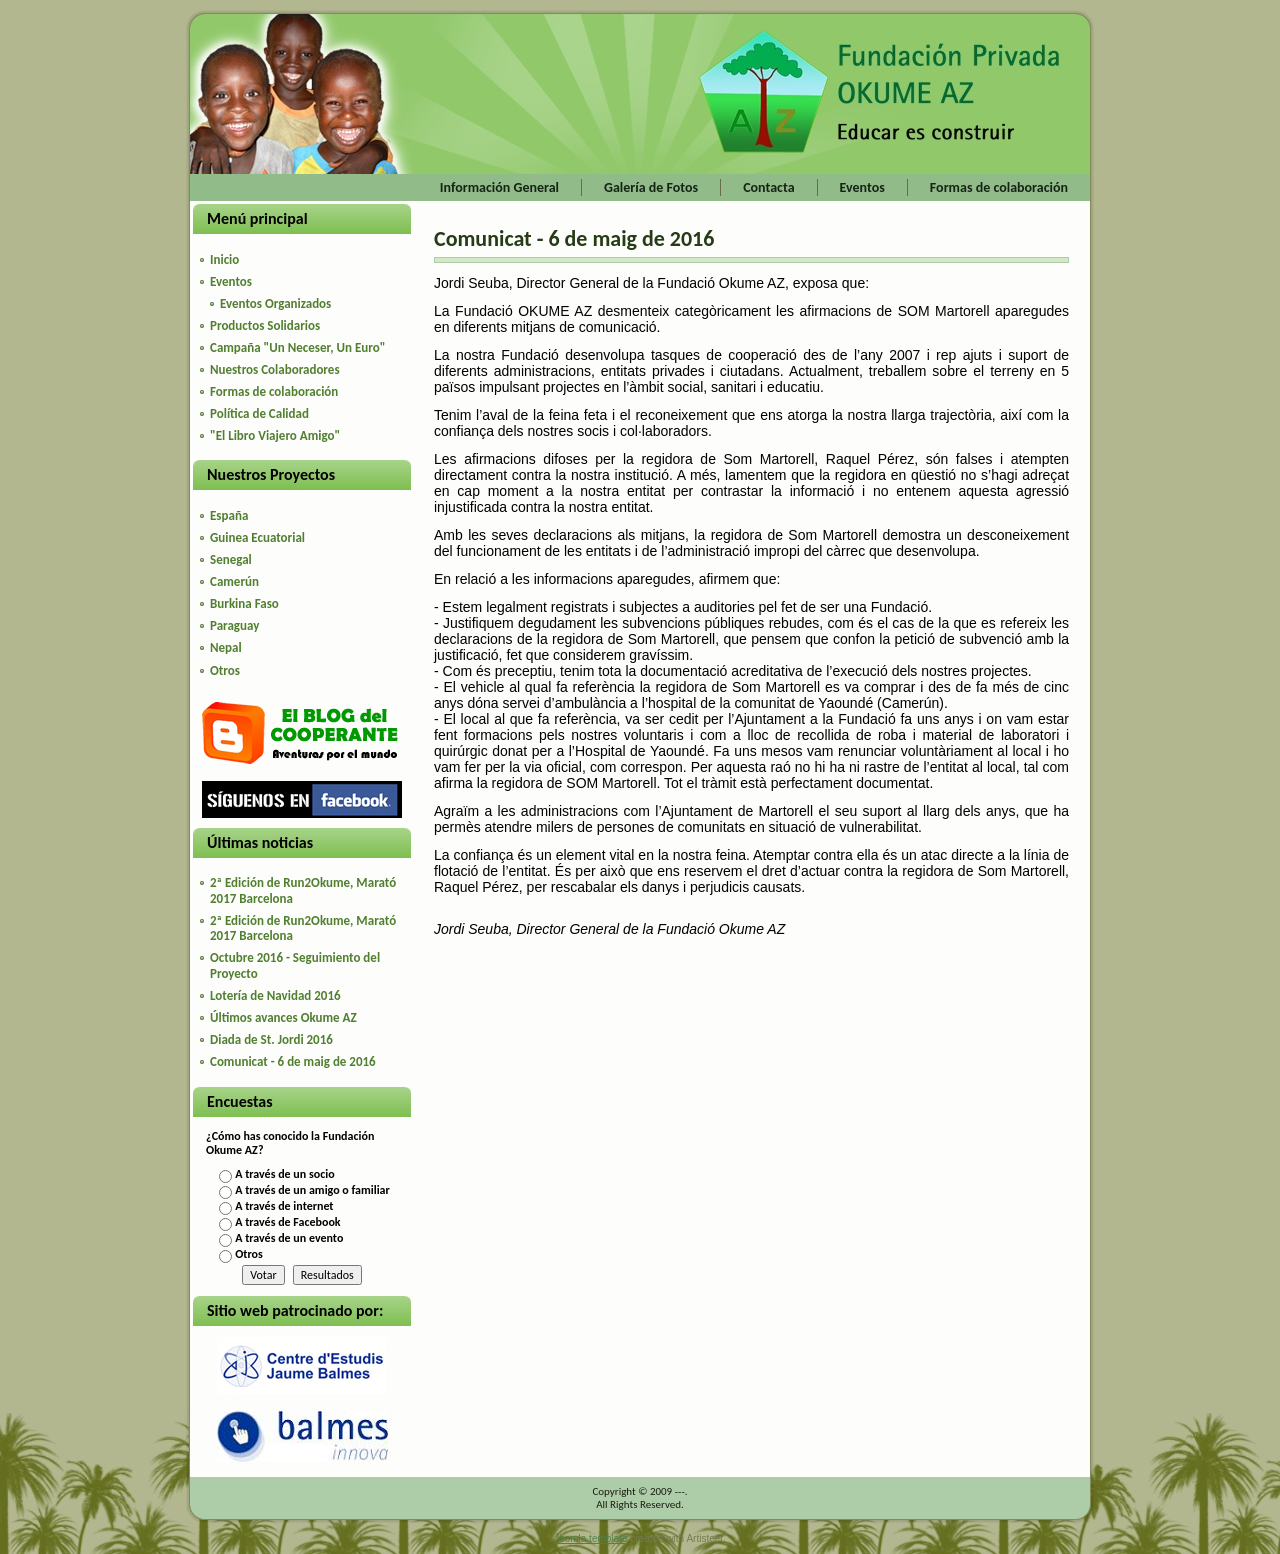 Image resolution: width=1280 pixels, height=1554 pixels. Describe the element at coordinates (590, 1538) in the screenshot. I see `Joomla template` at that location.